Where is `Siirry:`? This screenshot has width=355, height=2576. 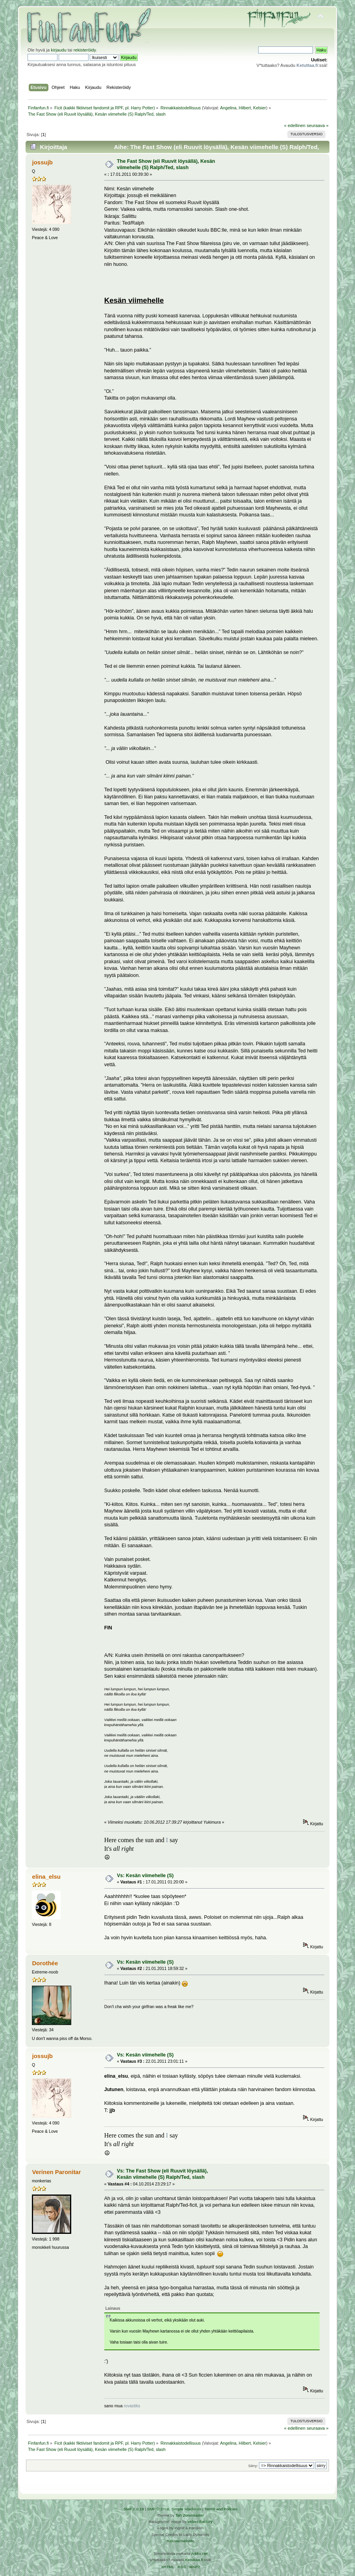
Siirry: is located at coordinates (253, 2466).